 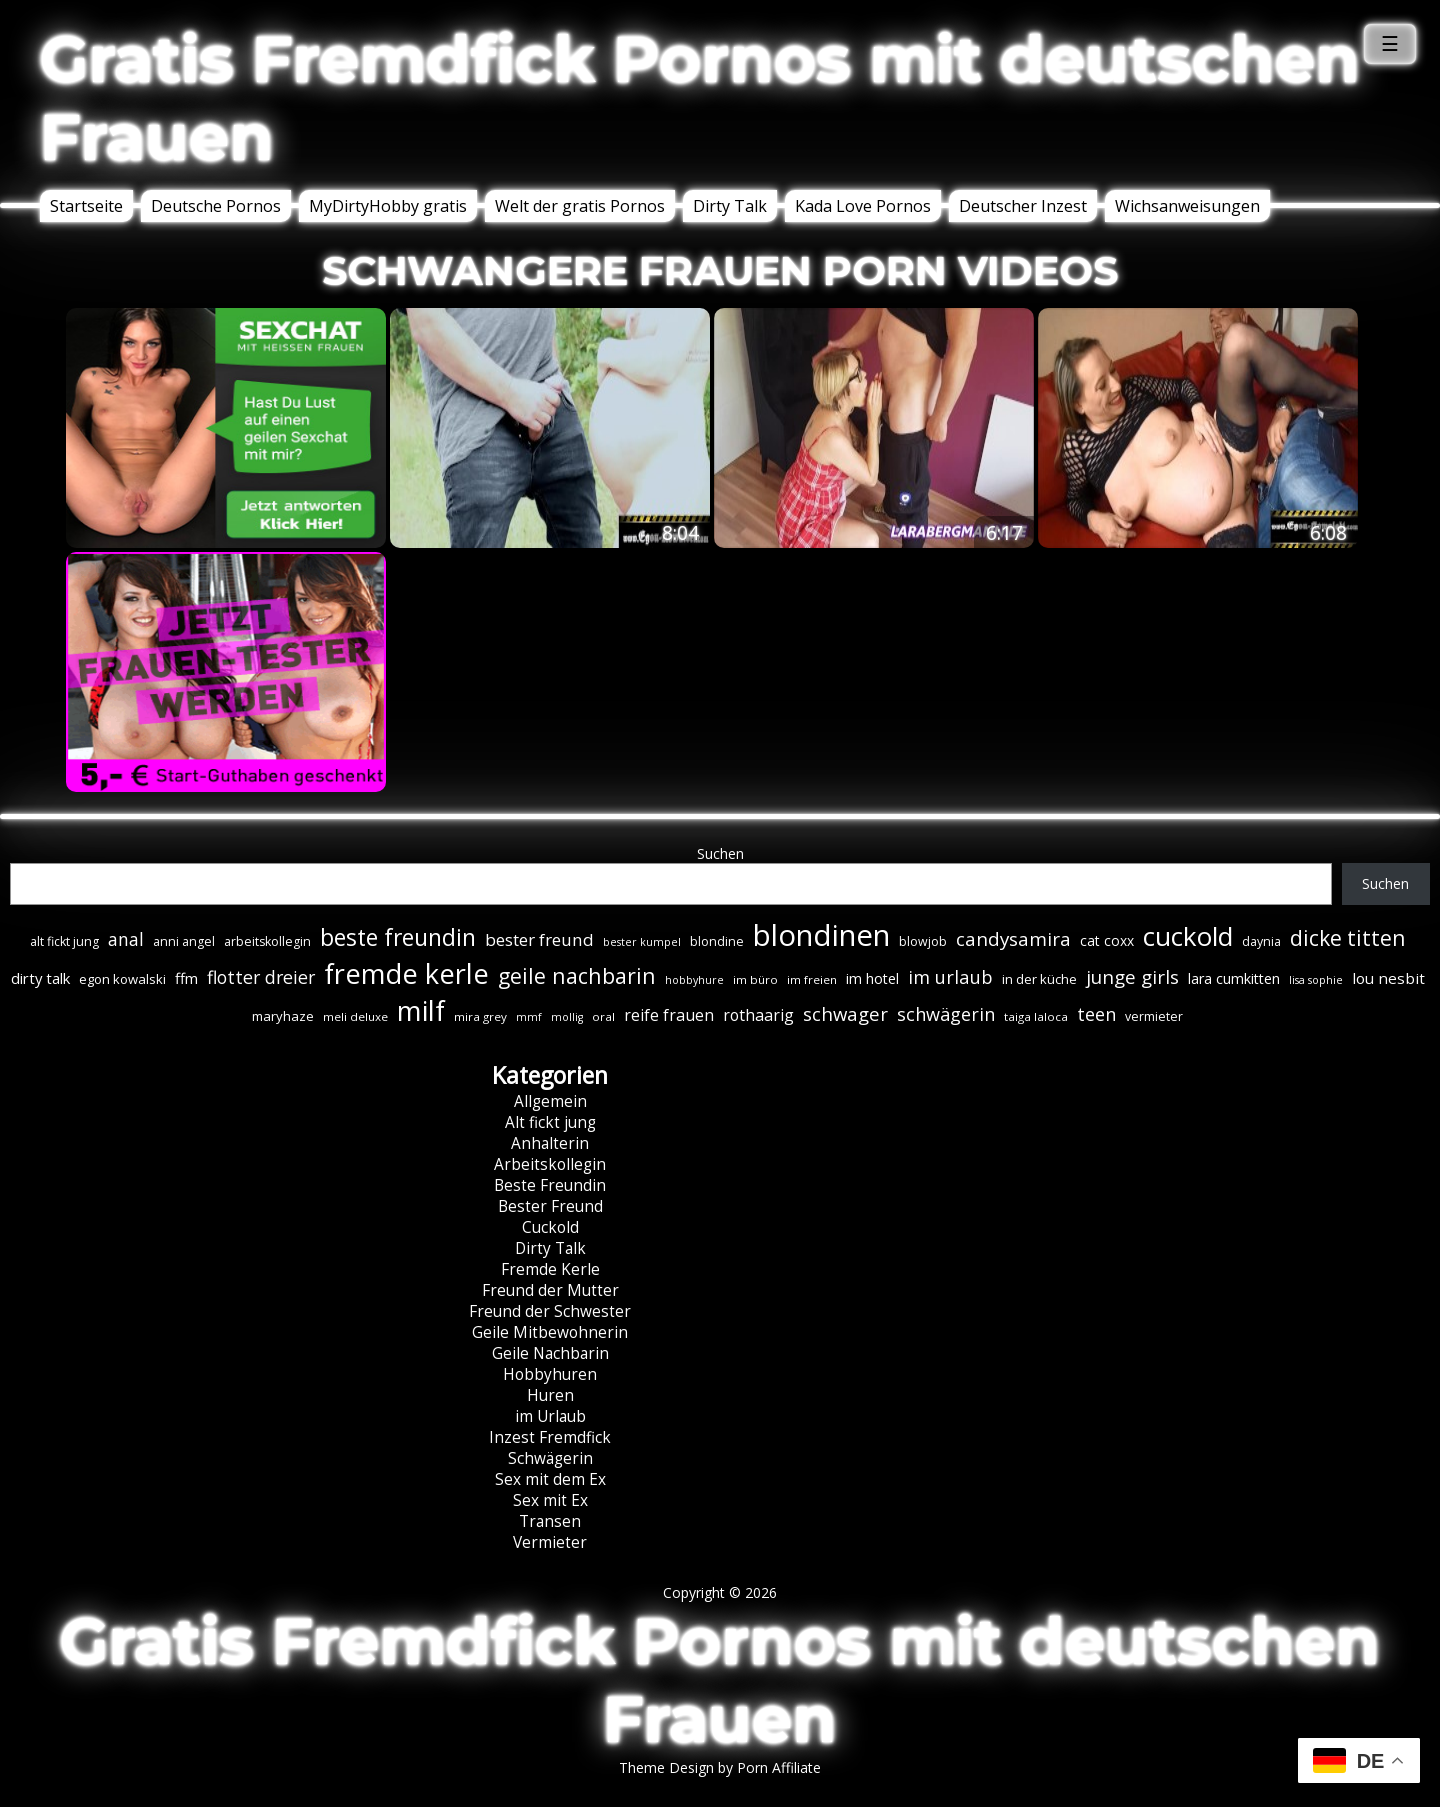 What do you see at coordinates (758, 1015) in the screenshot?
I see `rothaarig [rothaarig (13 Einträge)]` at bounding box center [758, 1015].